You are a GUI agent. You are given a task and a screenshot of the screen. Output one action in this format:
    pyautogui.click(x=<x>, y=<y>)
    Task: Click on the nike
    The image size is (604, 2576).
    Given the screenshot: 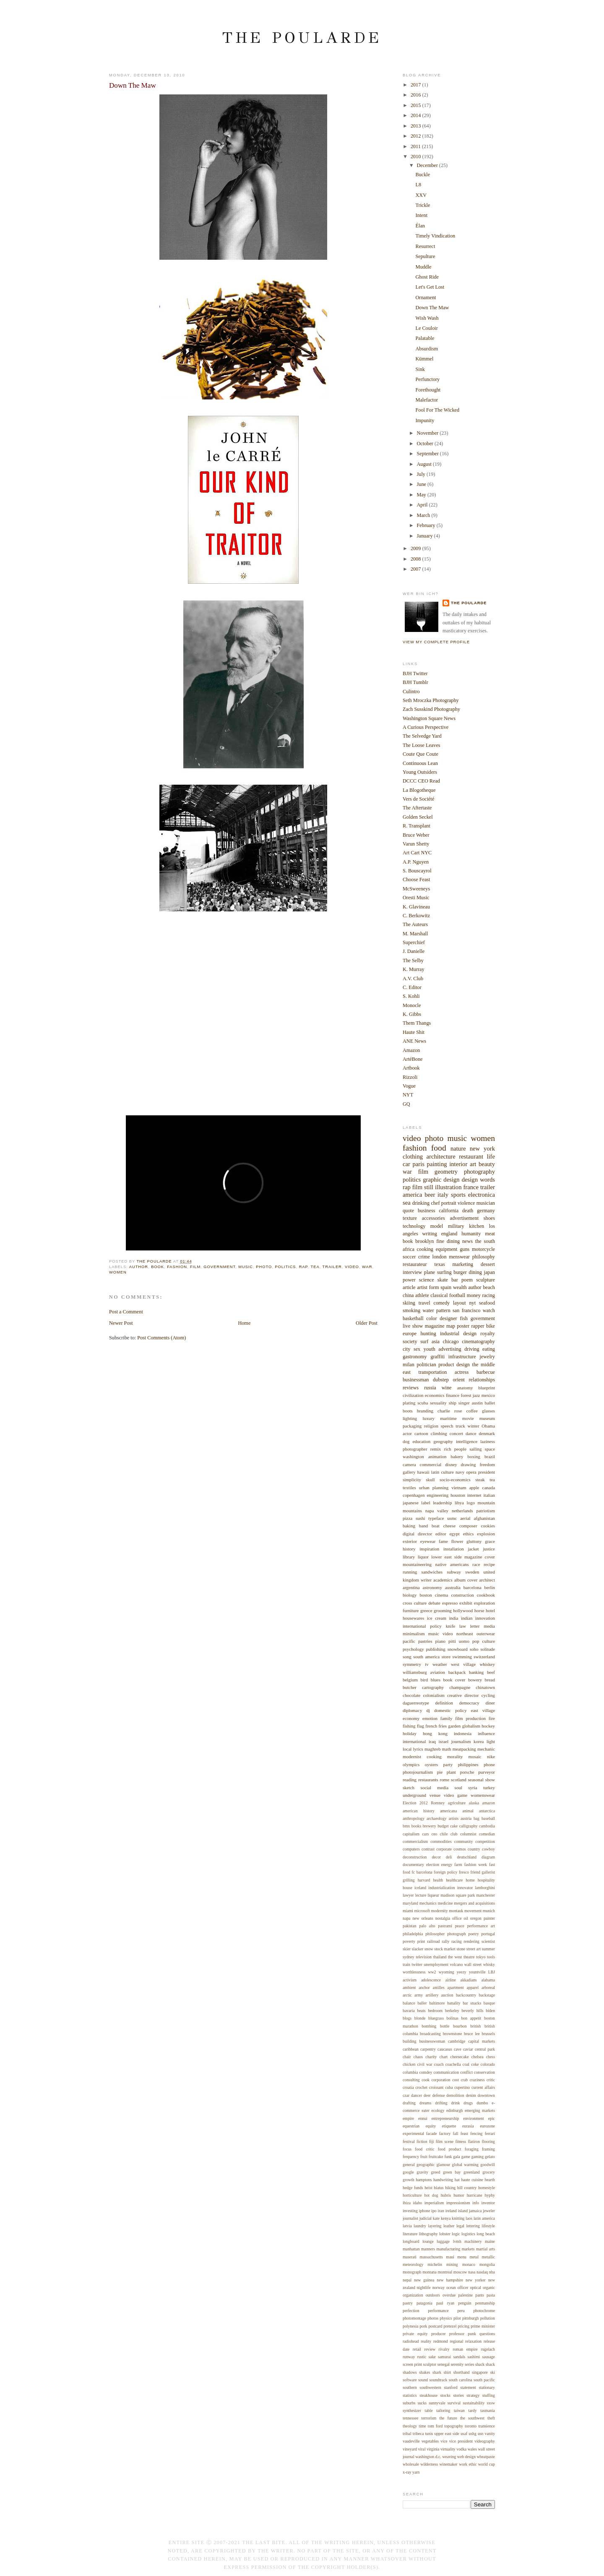 What is the action you would take?
    pyautogui.click(x=491, y=1756)
    